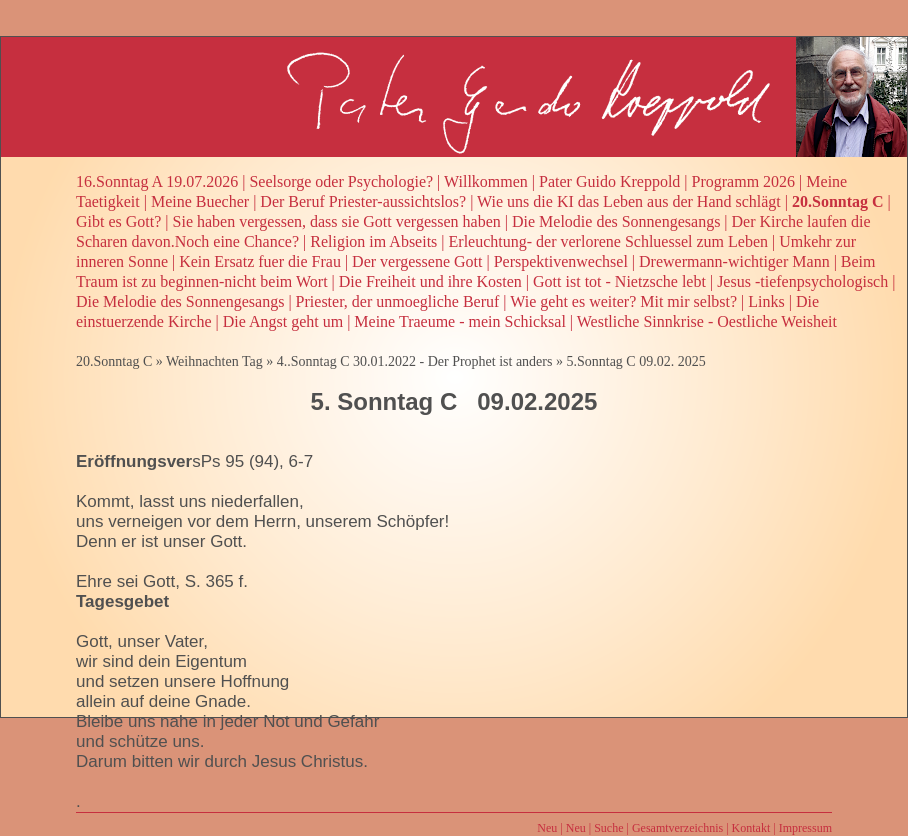 The image size is (908, 836). I want to click on Weihnachten Tag, so click(214, 361).